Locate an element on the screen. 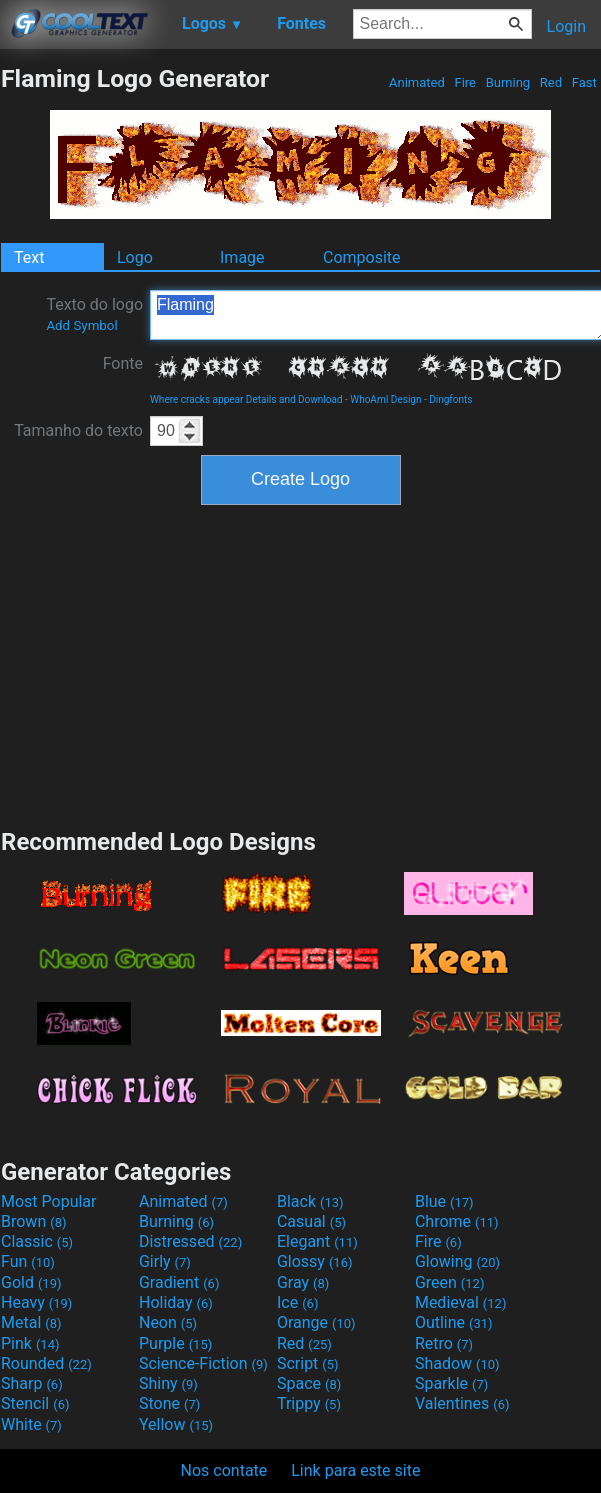 The image size is (601, 1493). Green is located at coordinates (450, 1282).